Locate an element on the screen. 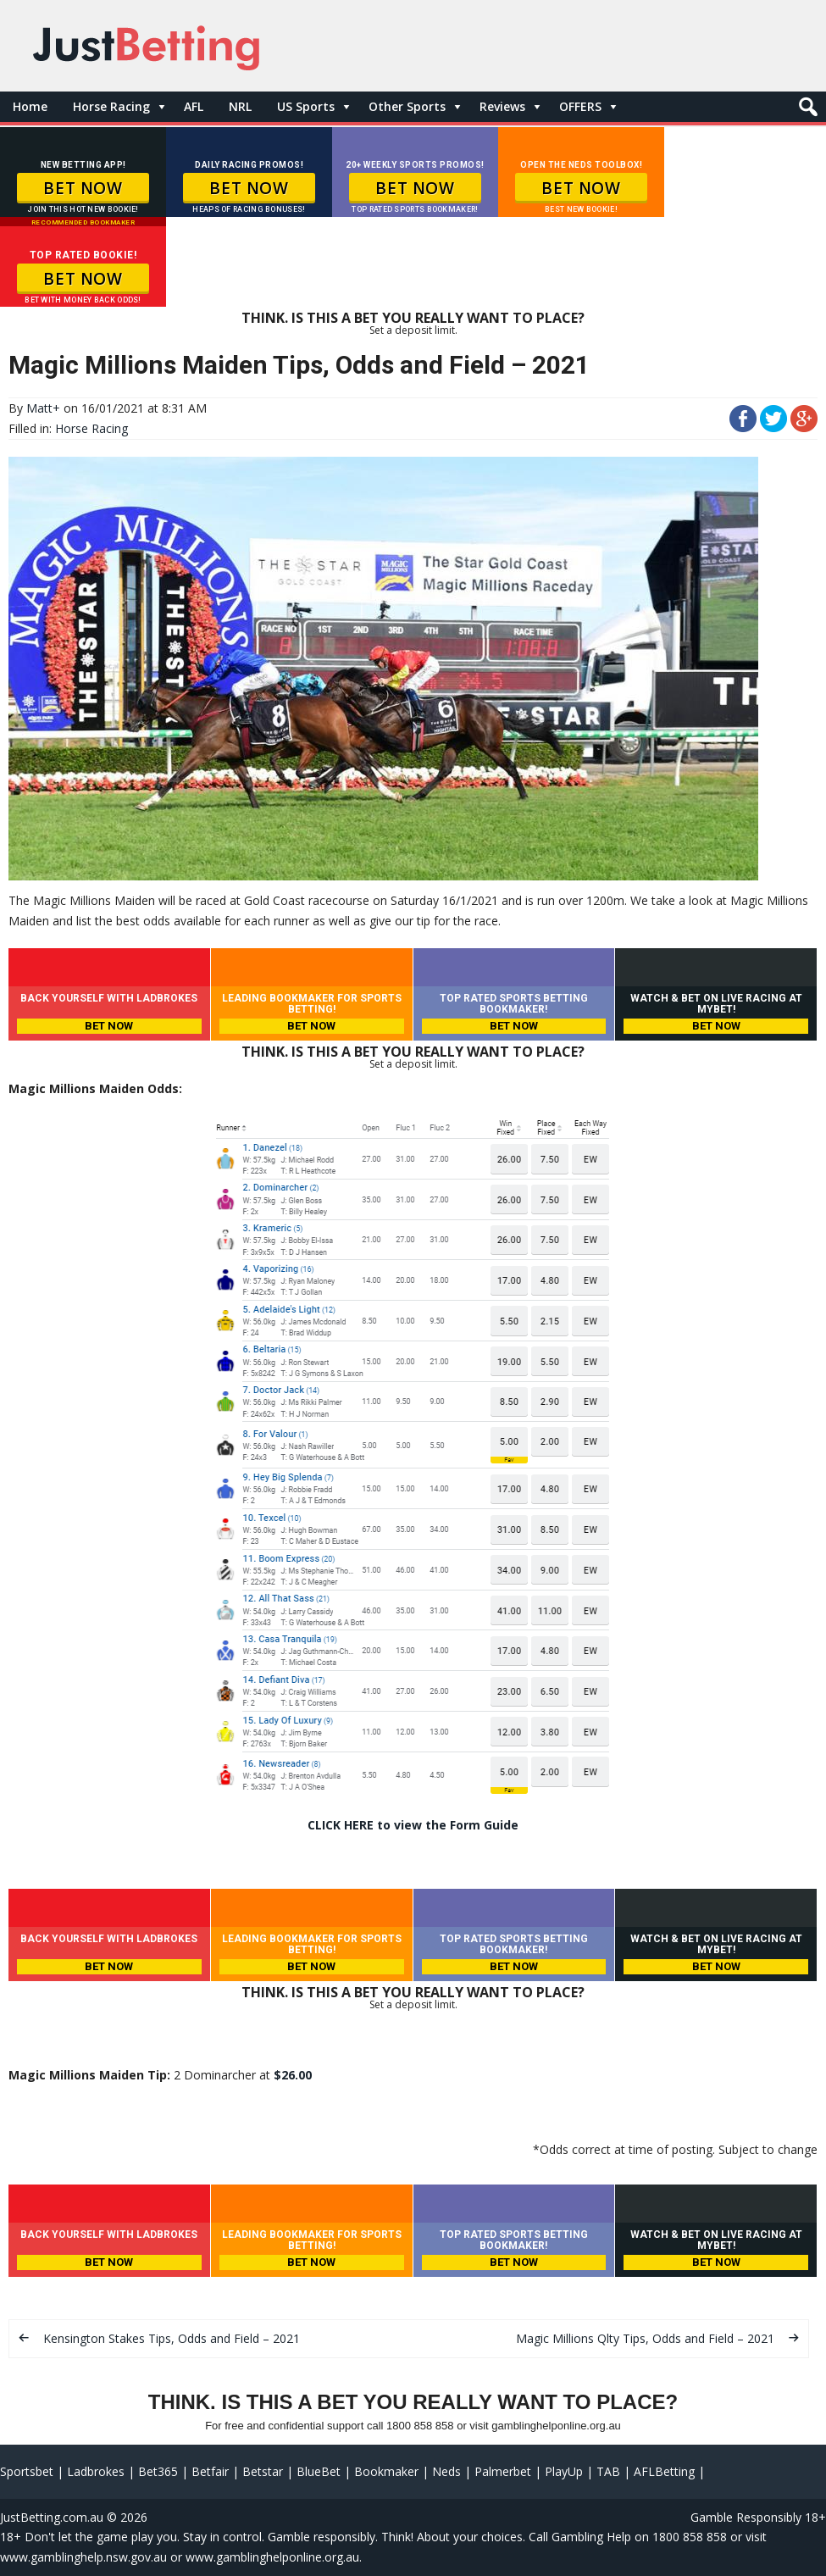 The height and width of the screenshot is (2576, 826). Reviews is located at coordinates (502, 106).